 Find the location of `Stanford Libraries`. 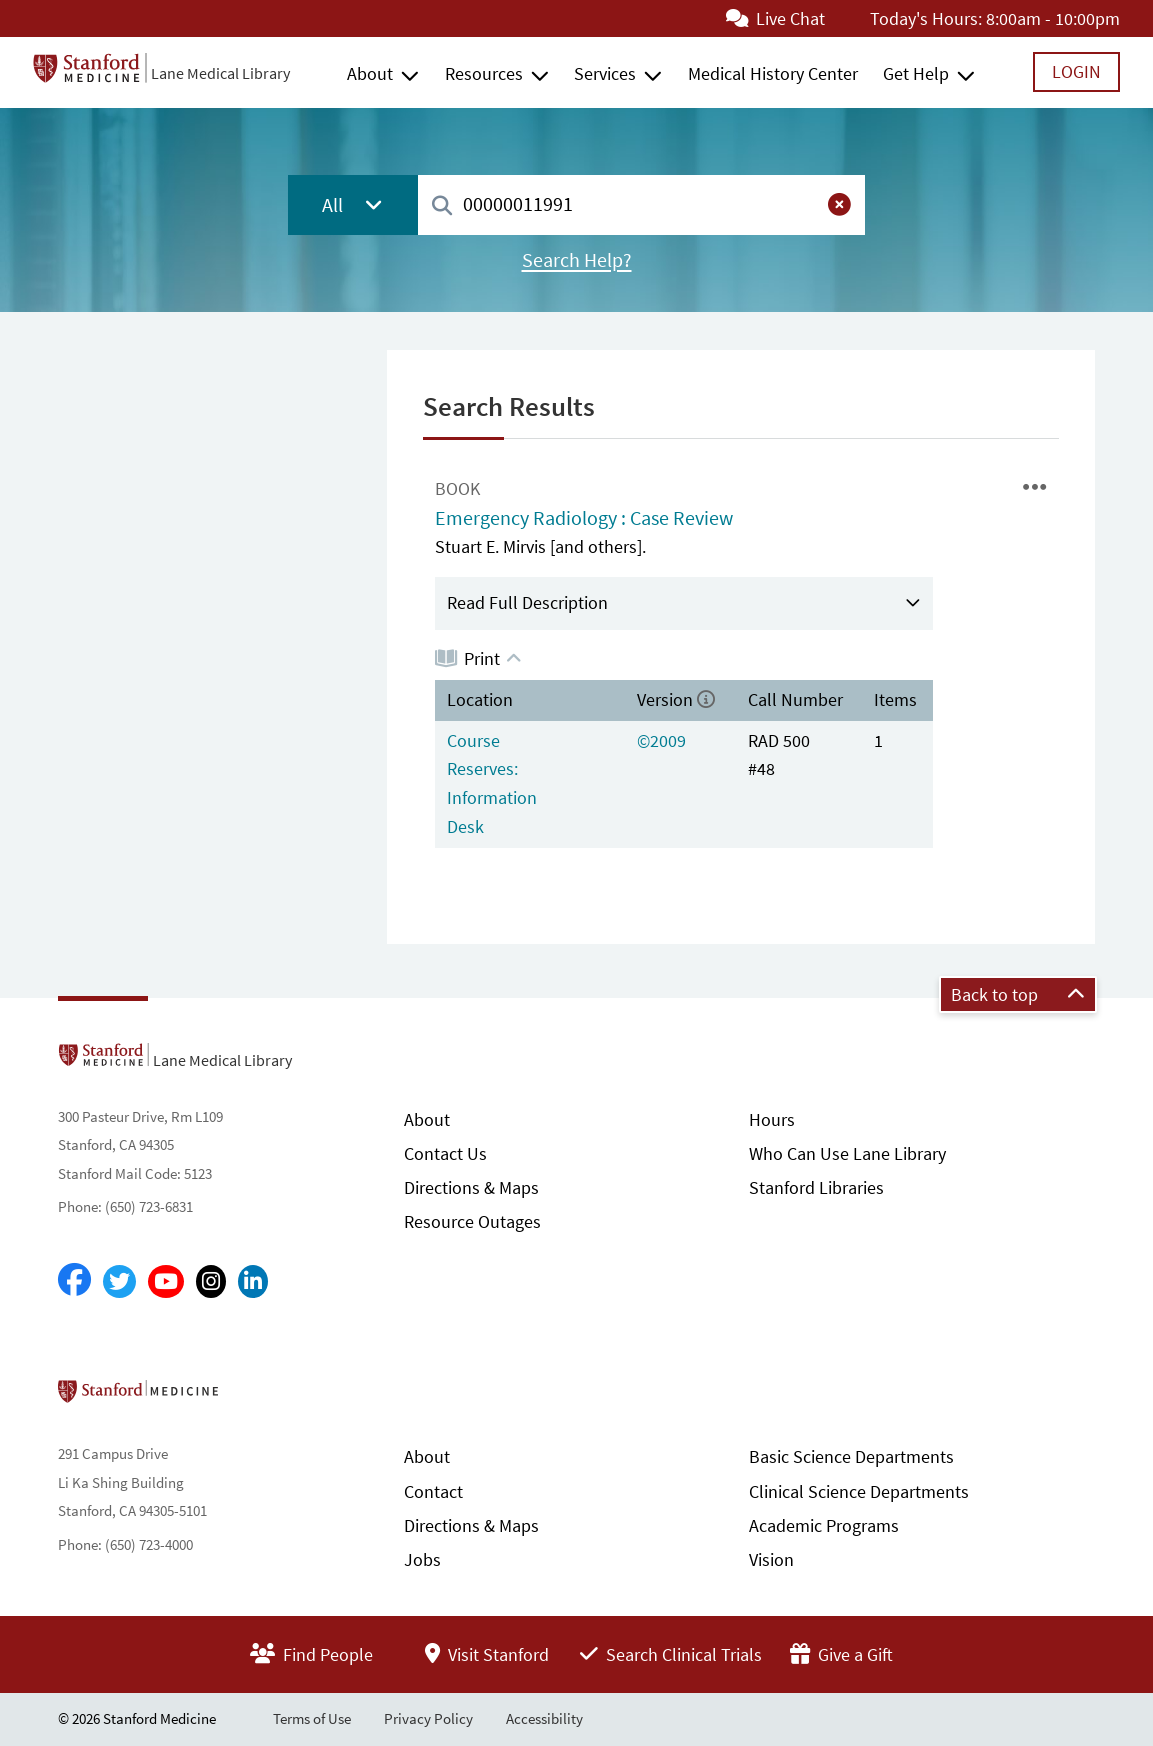

Stanford Libraries is located at coordinates (816, 1187).